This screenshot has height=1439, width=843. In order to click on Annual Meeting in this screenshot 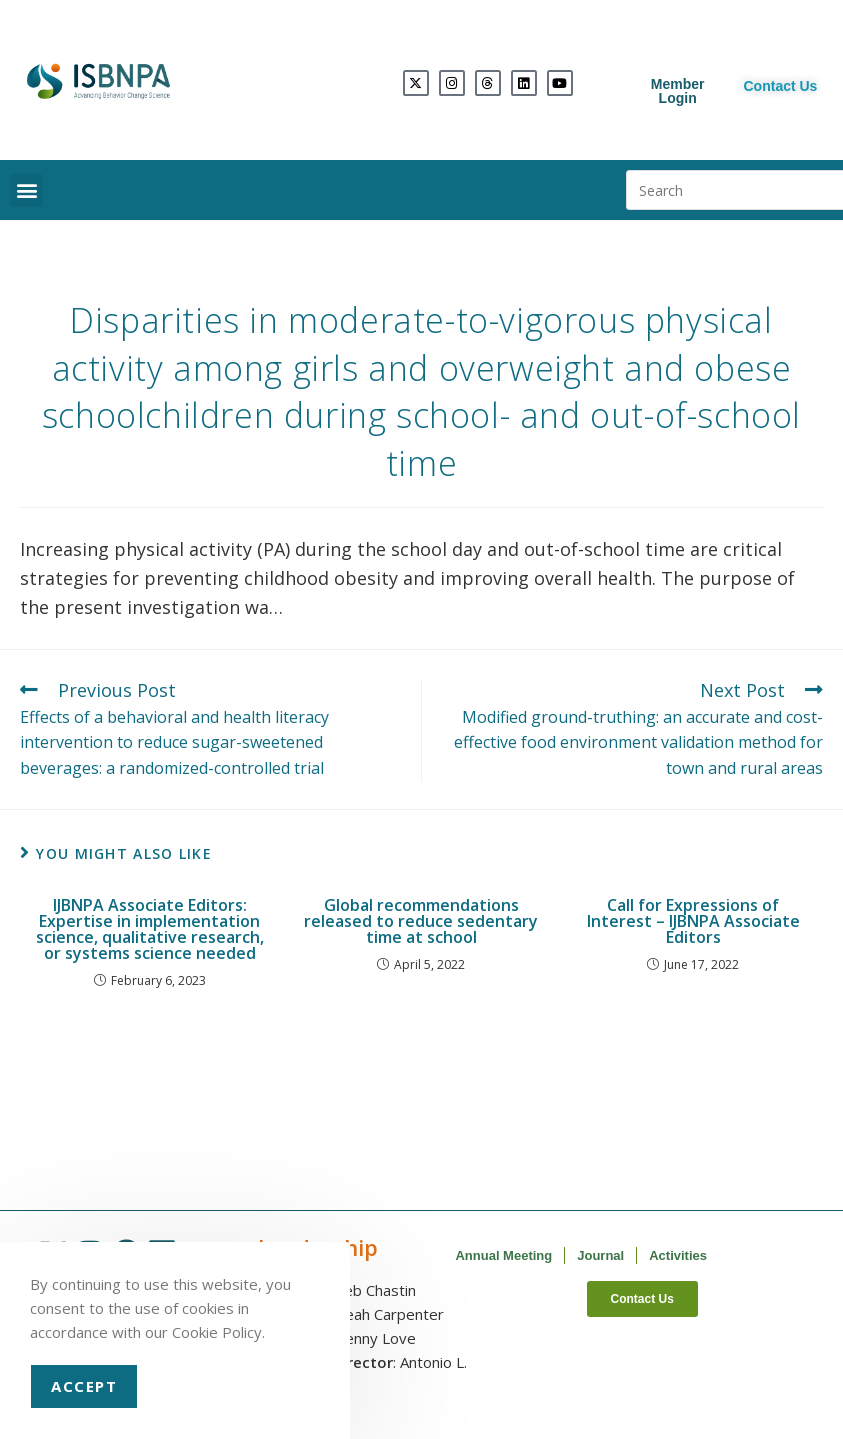, I will do `click(503, 1255)`.